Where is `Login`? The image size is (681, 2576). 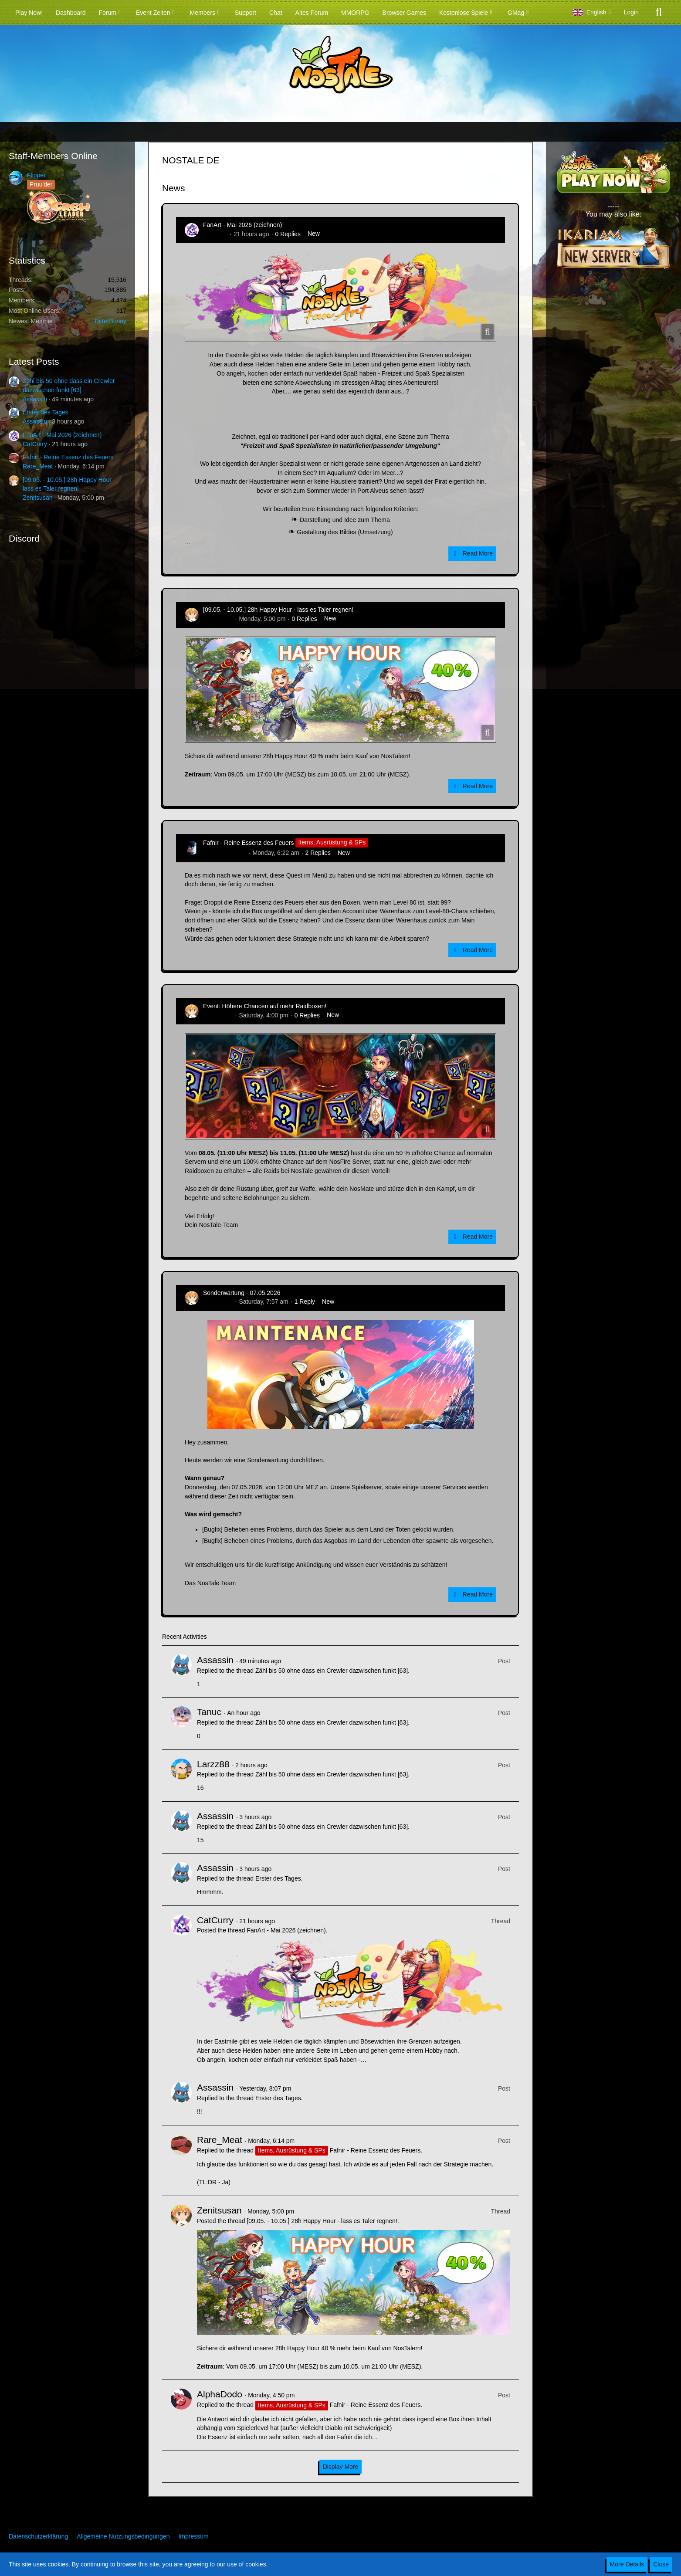
Login is located at coordinates (631, 12).